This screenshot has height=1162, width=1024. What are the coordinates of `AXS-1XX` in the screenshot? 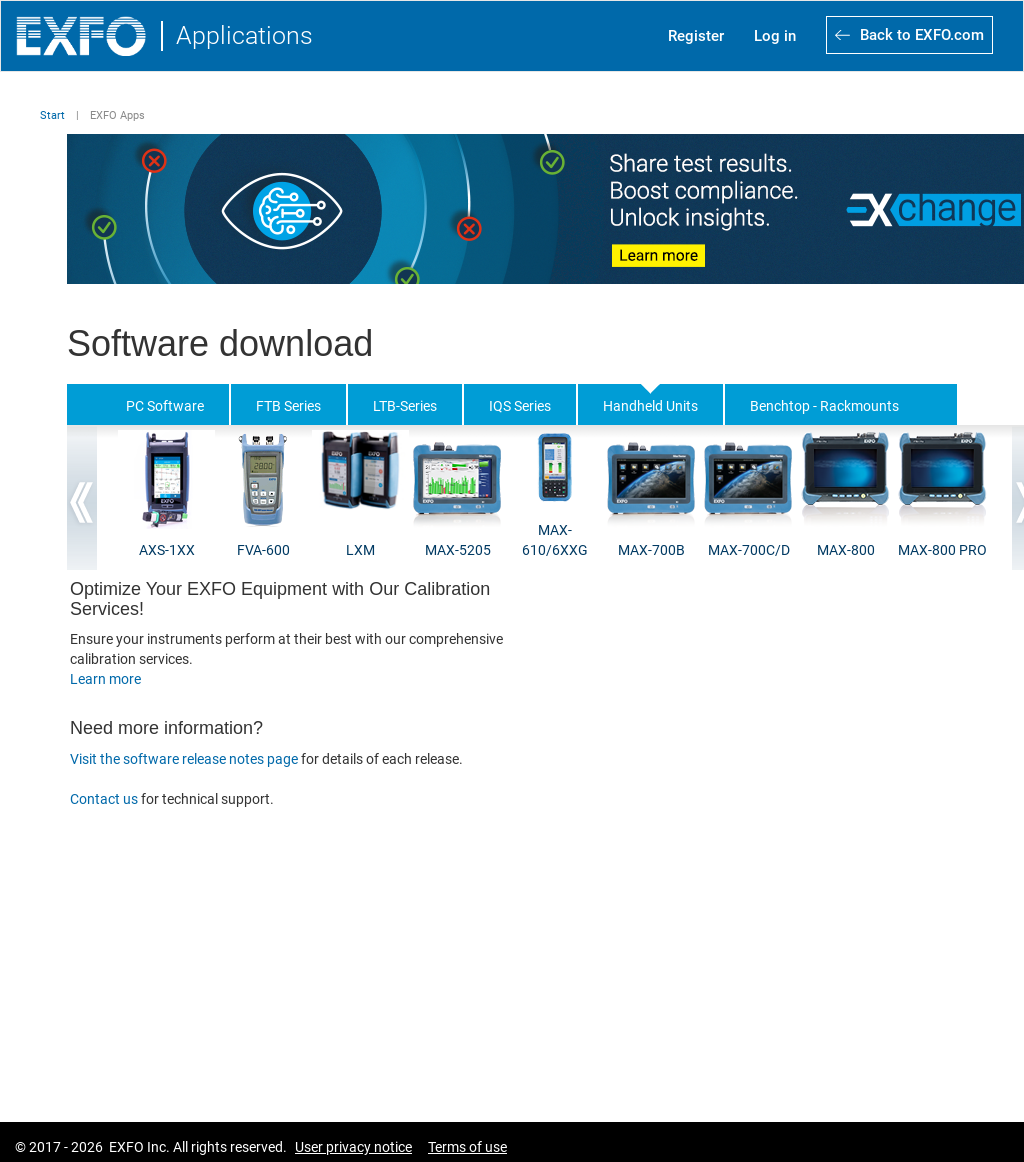 It's located at (167, 550).